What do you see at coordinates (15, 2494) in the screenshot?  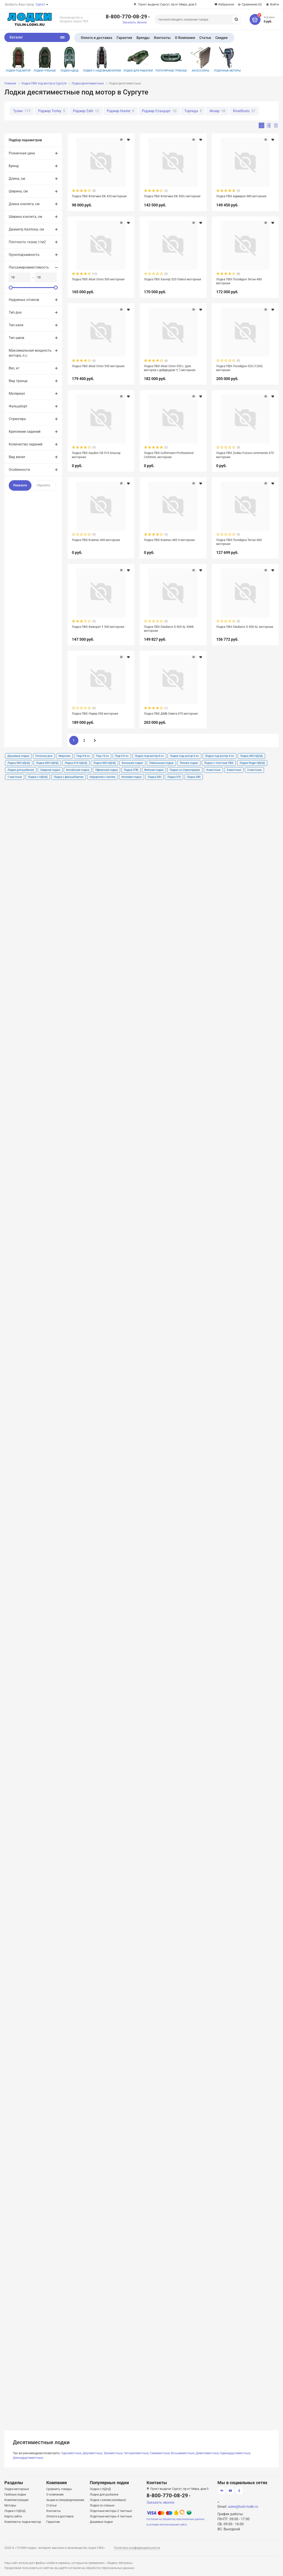 I see `Гребные лодки` at bounding box center [15, 2494].